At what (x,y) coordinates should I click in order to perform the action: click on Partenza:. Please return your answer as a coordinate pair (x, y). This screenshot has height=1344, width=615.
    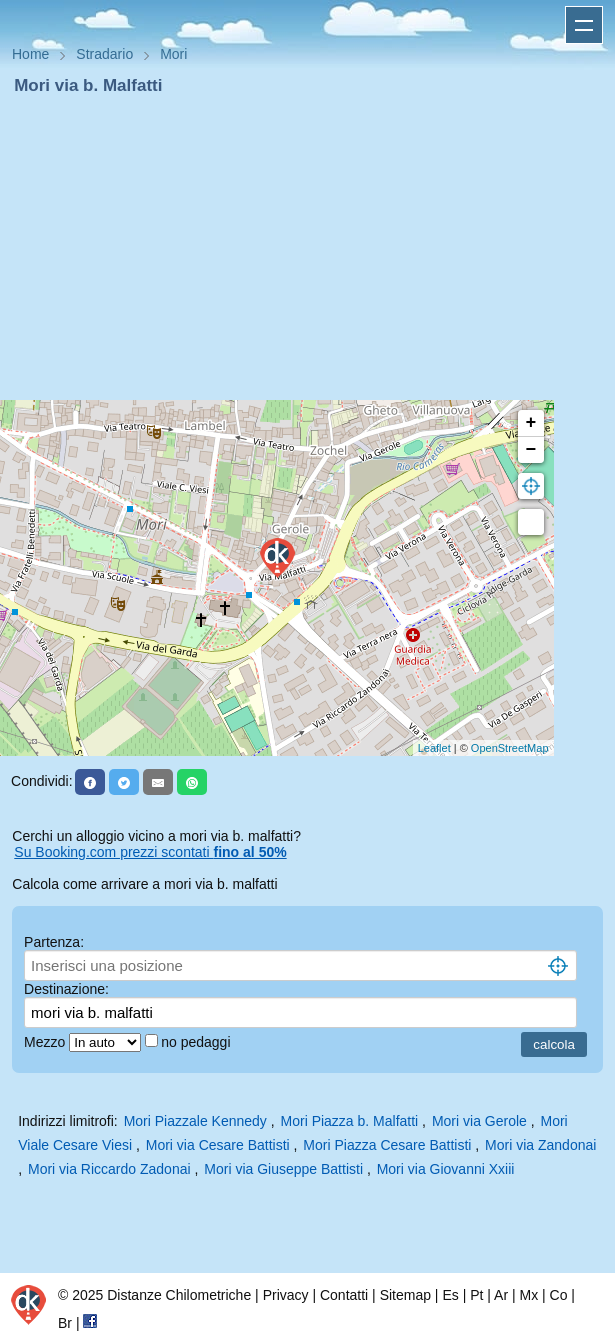
    Looking at the image, I should click on (54, 942).